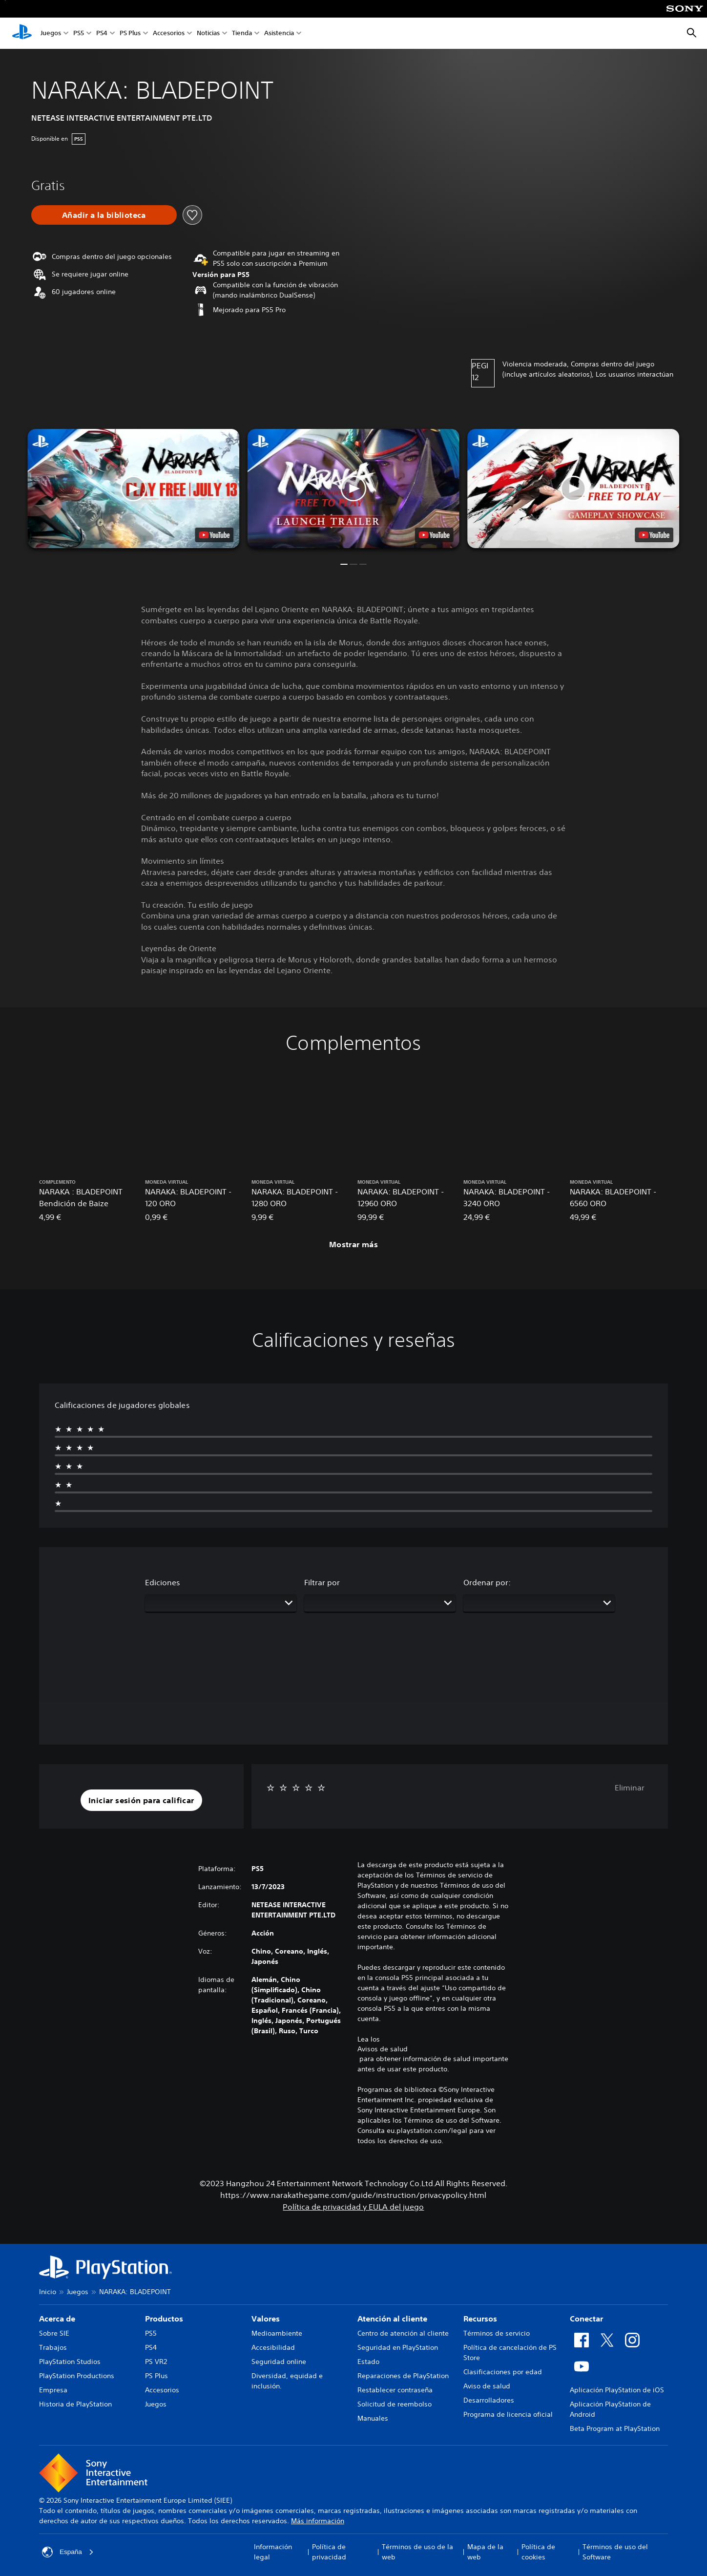 The image size is (707, 2576). What do you see at coordinates (169, 33) in the screenshot?
I see `Accesorios` at bounding box center [169, 33].